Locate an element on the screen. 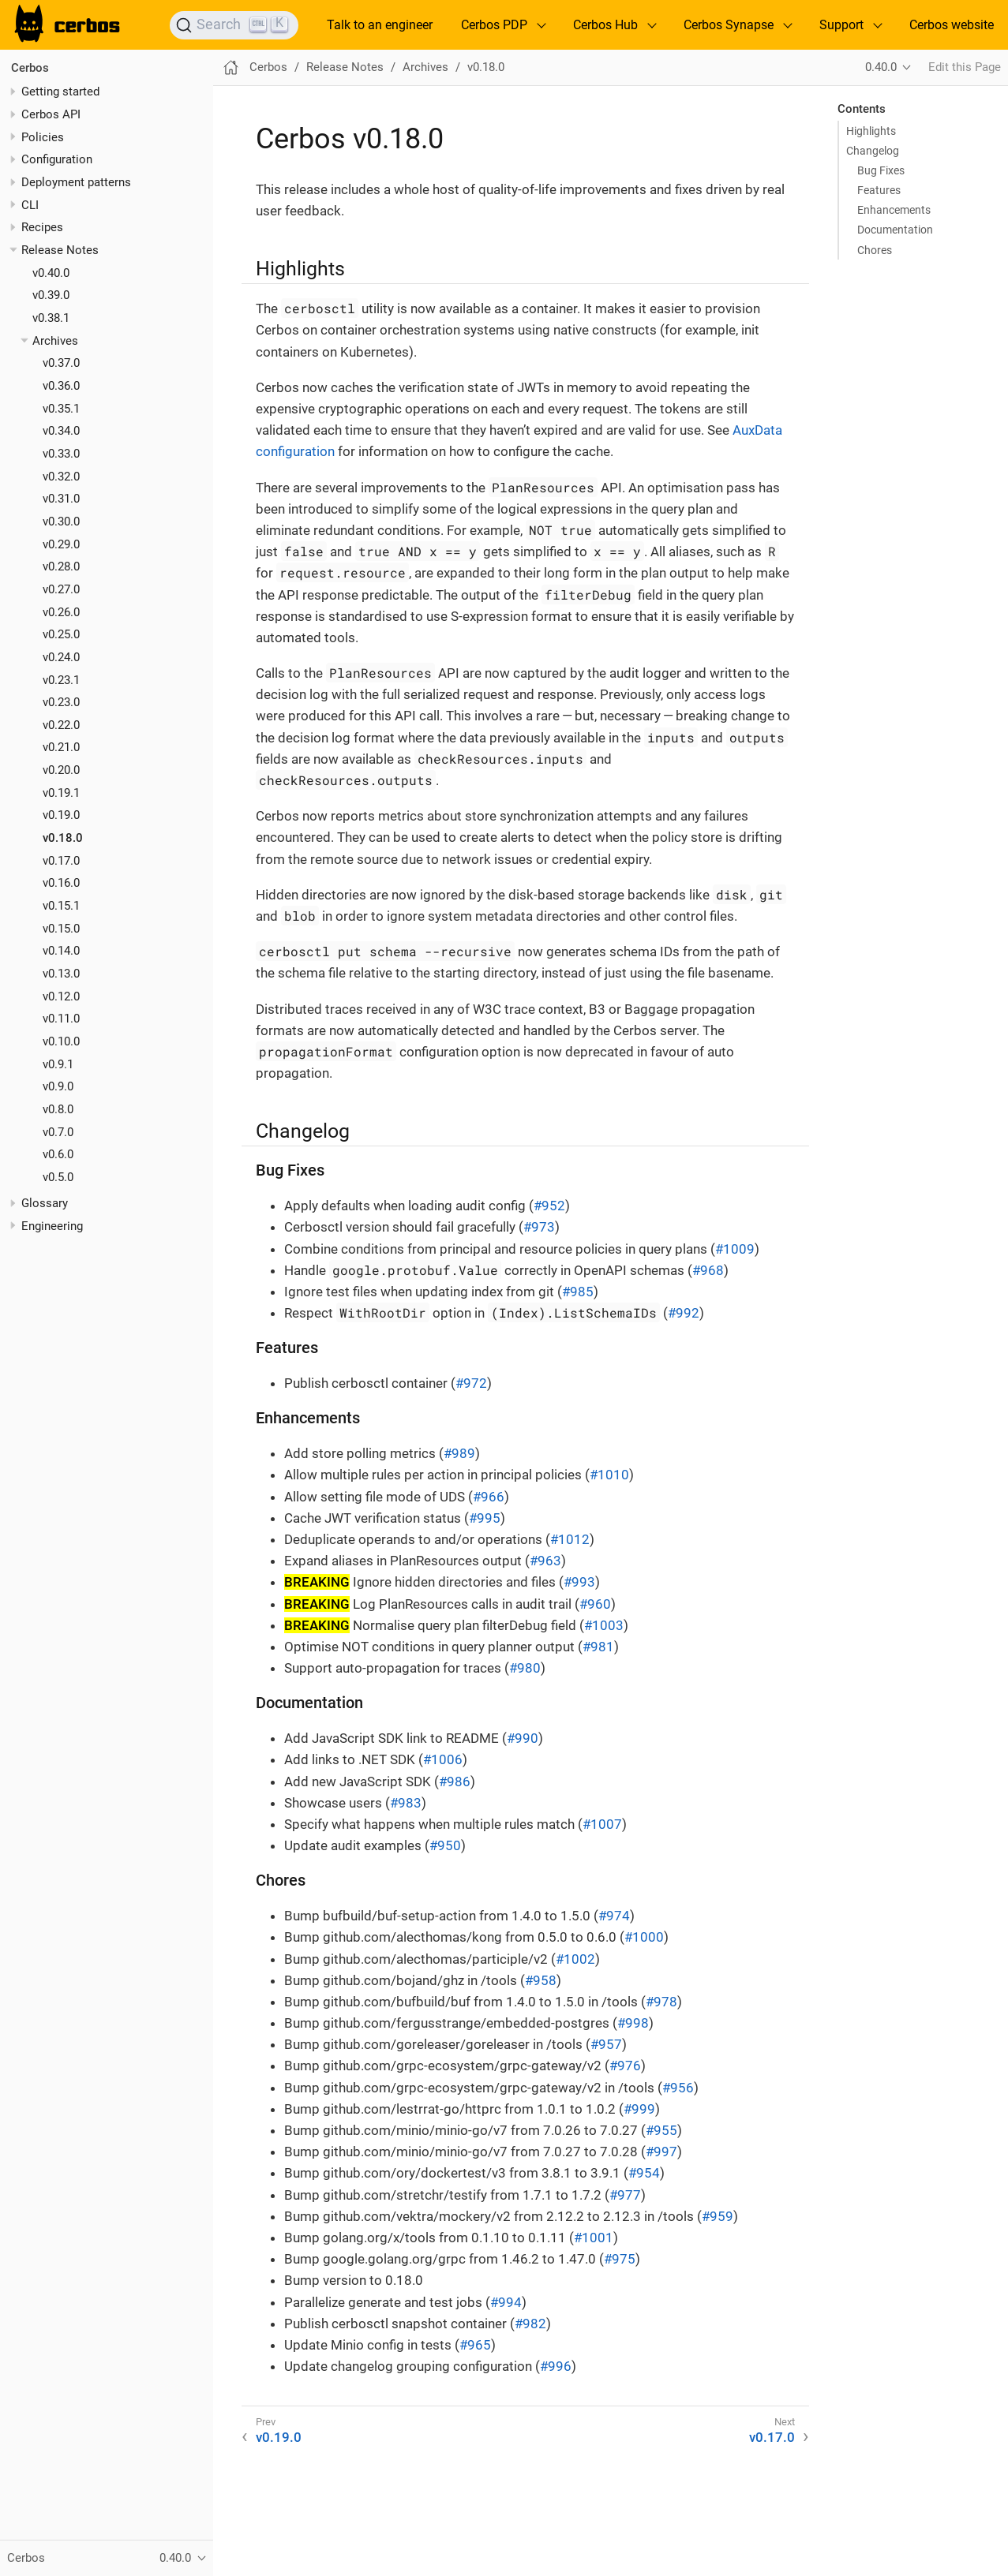  v0.27.0 is located at coordinates (61, 589).